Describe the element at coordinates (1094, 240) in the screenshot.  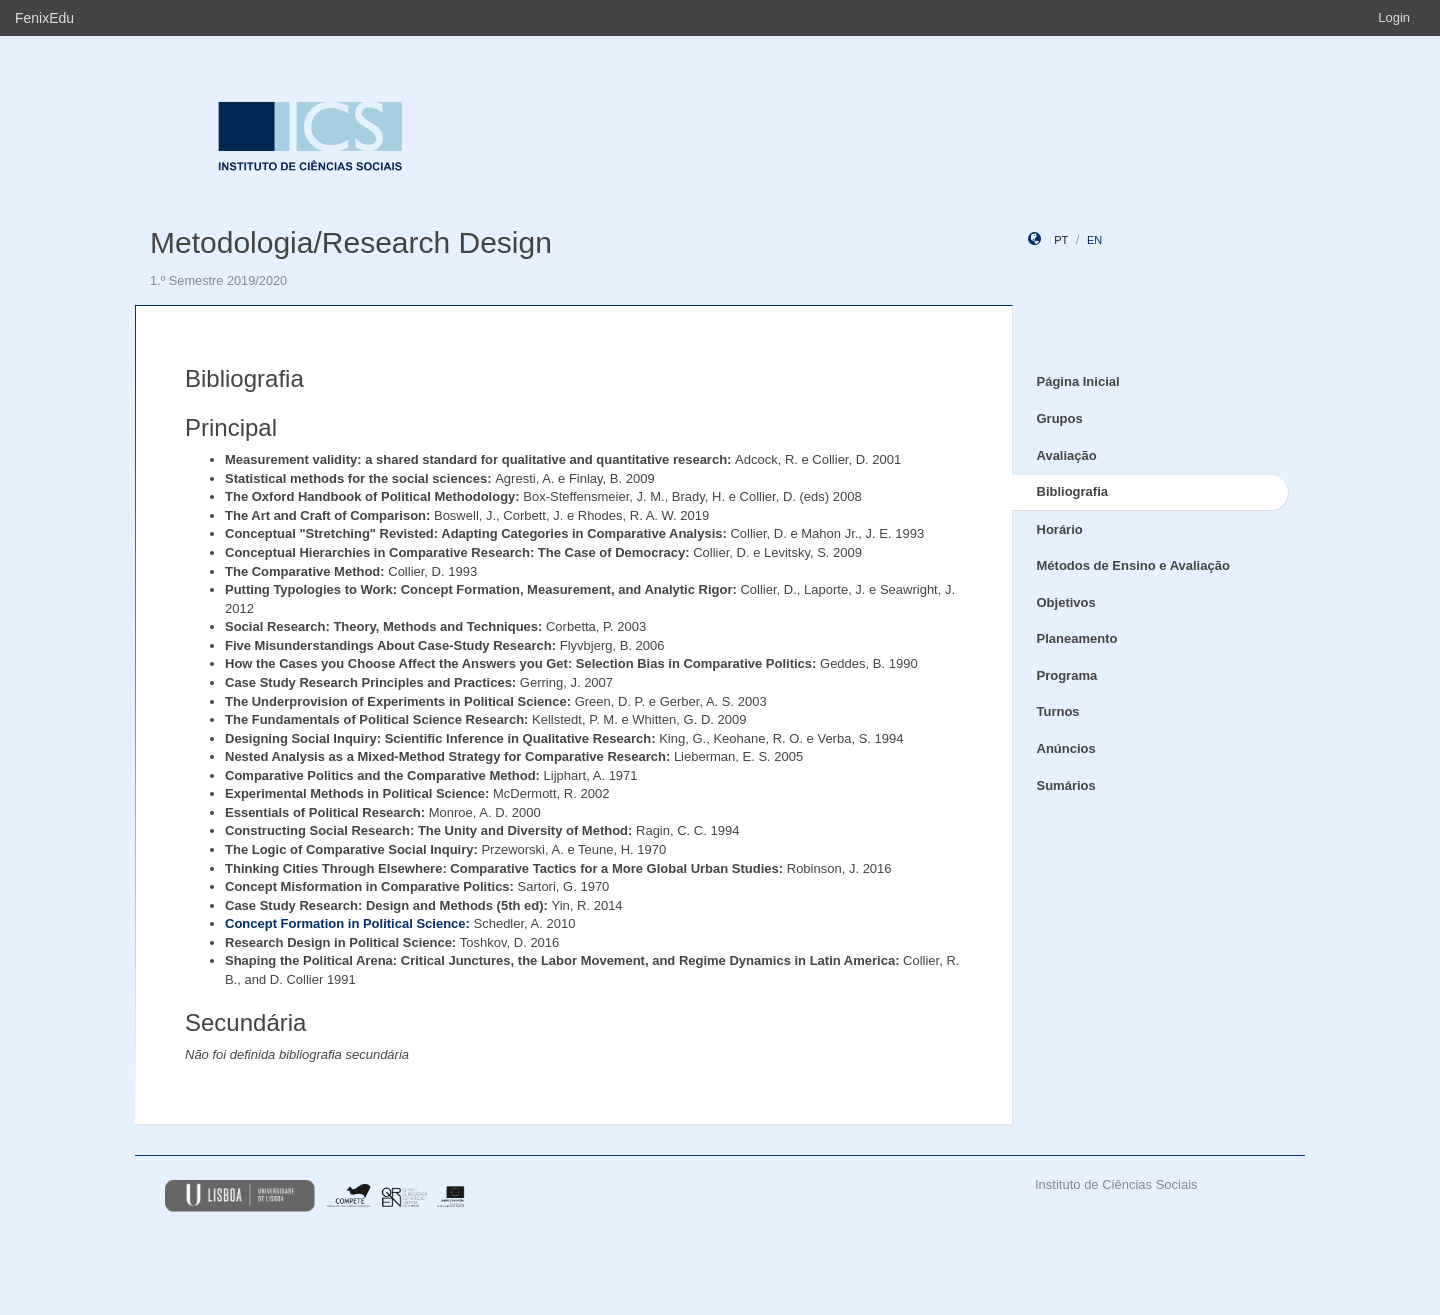
I see `en` at that location.